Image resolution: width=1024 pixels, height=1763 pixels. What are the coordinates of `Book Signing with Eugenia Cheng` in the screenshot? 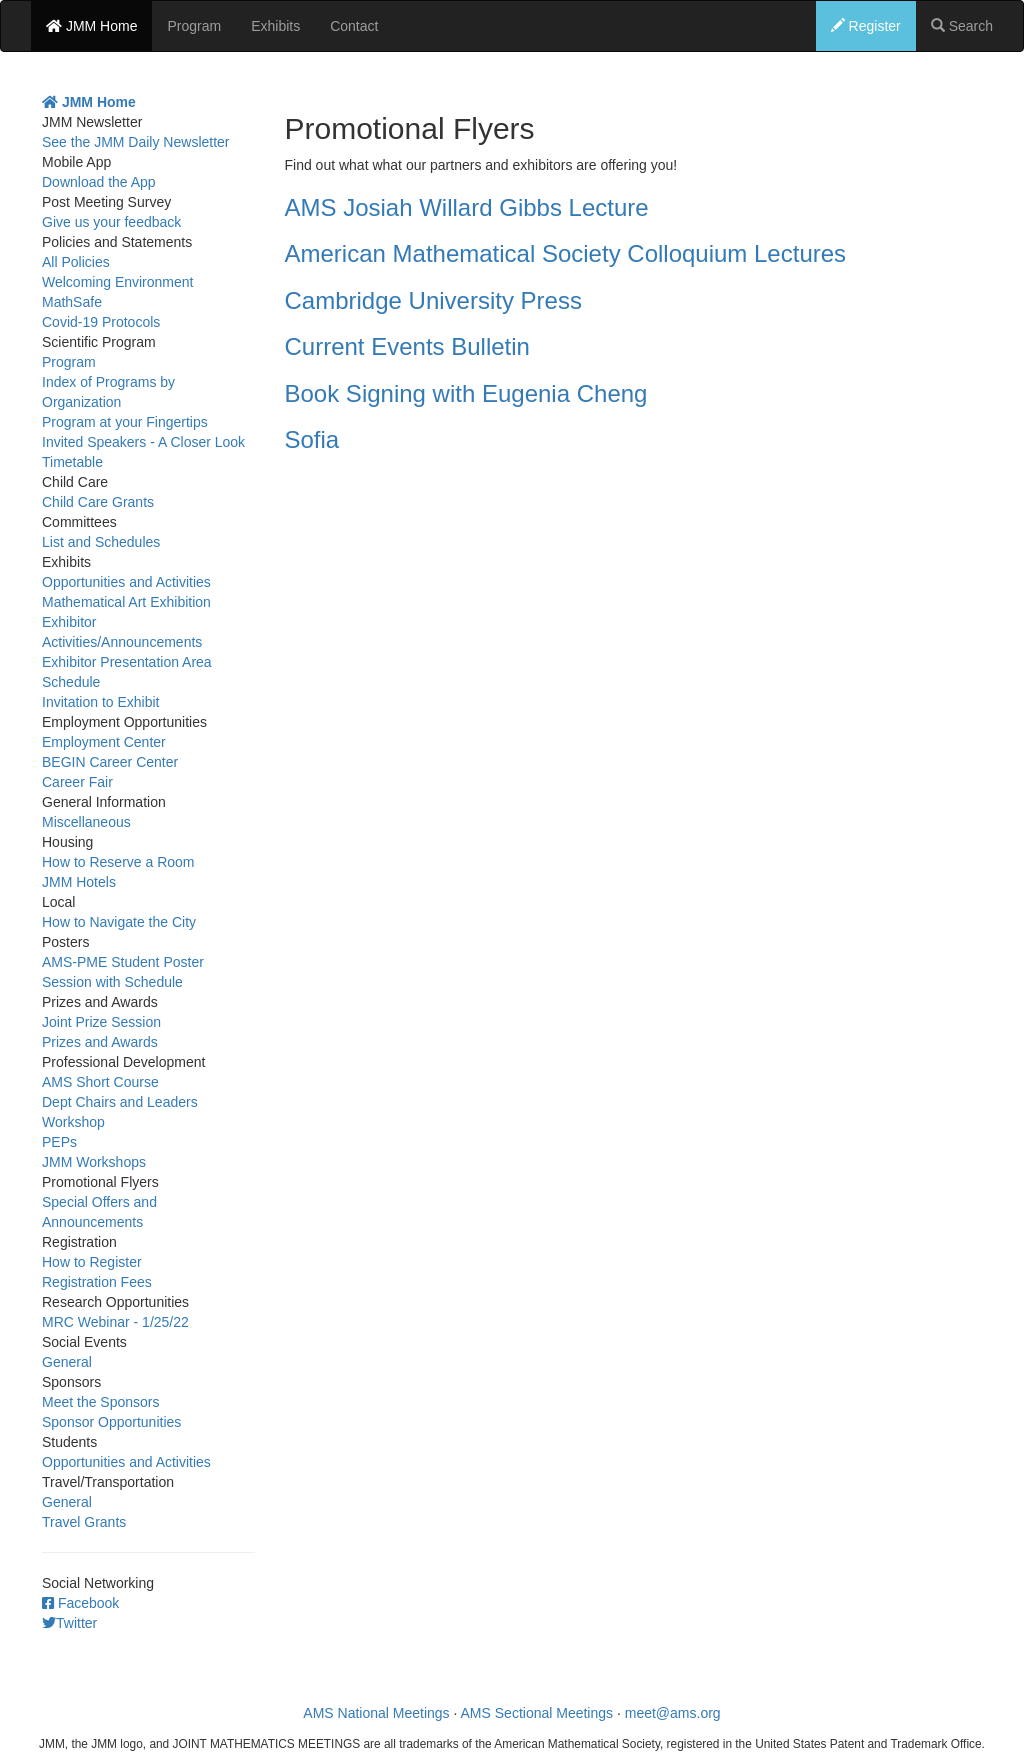 It's located at (466, 393).